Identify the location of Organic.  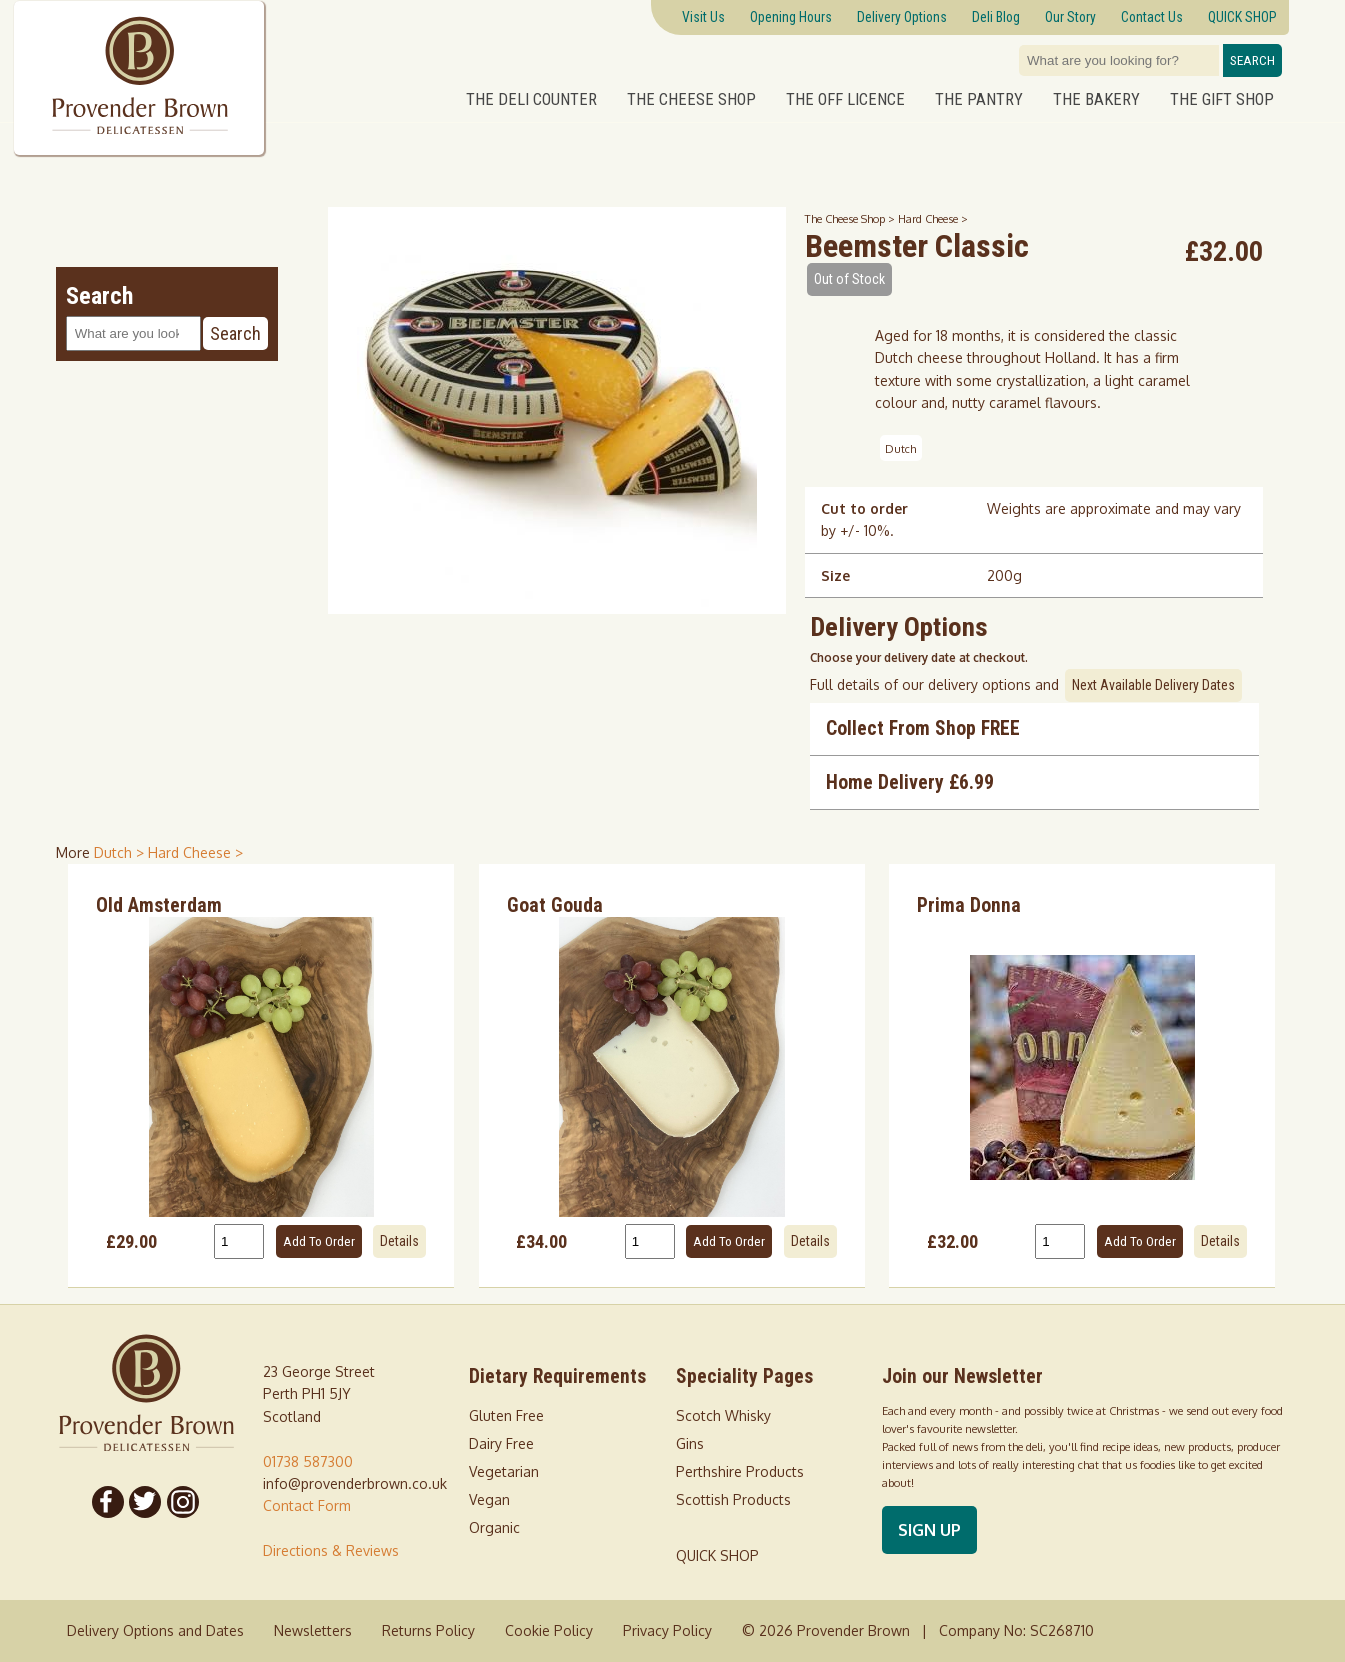
(494, 1527).